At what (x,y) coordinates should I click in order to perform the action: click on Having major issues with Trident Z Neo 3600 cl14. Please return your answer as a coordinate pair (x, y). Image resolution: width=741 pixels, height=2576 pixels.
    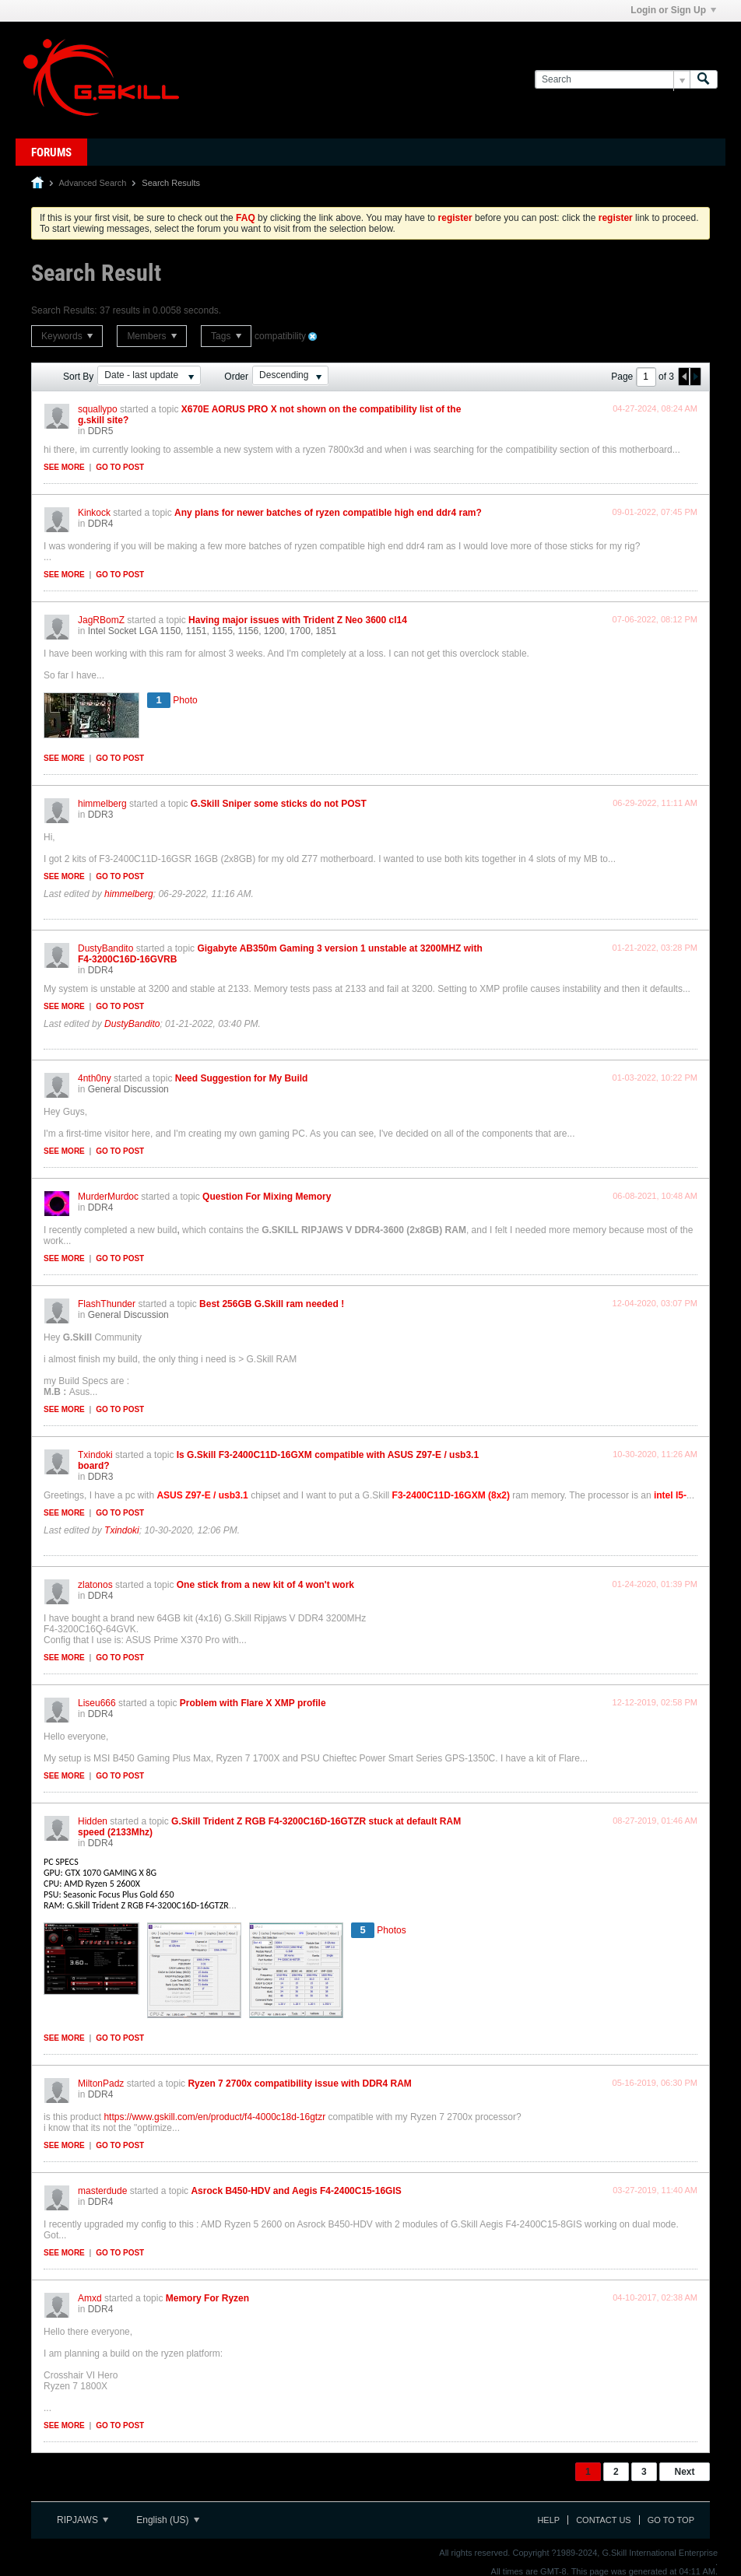
    Looking at the image, I should click on (297, 620).